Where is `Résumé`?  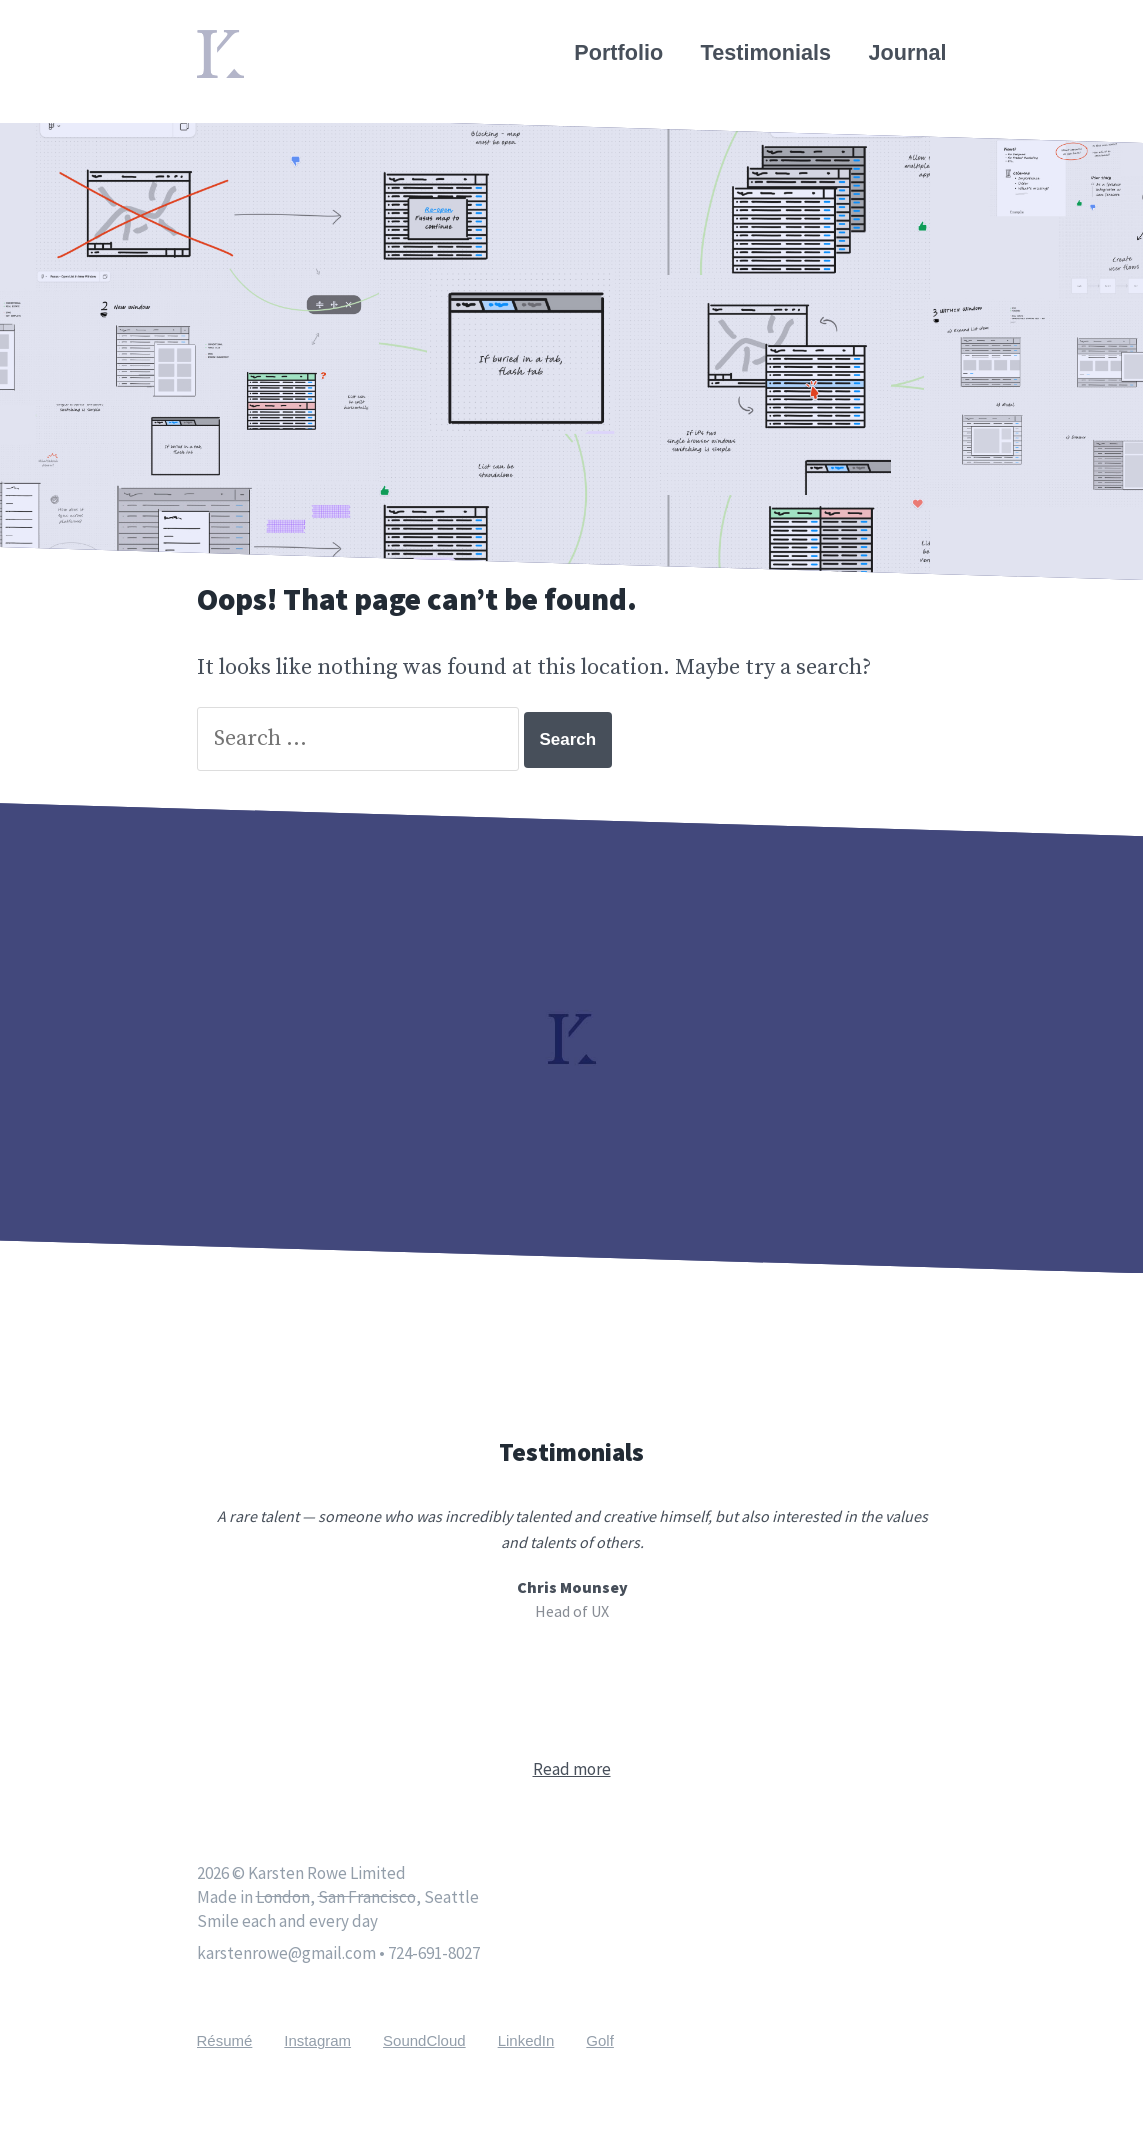 Résumé is located at coordinates (225, 2040).